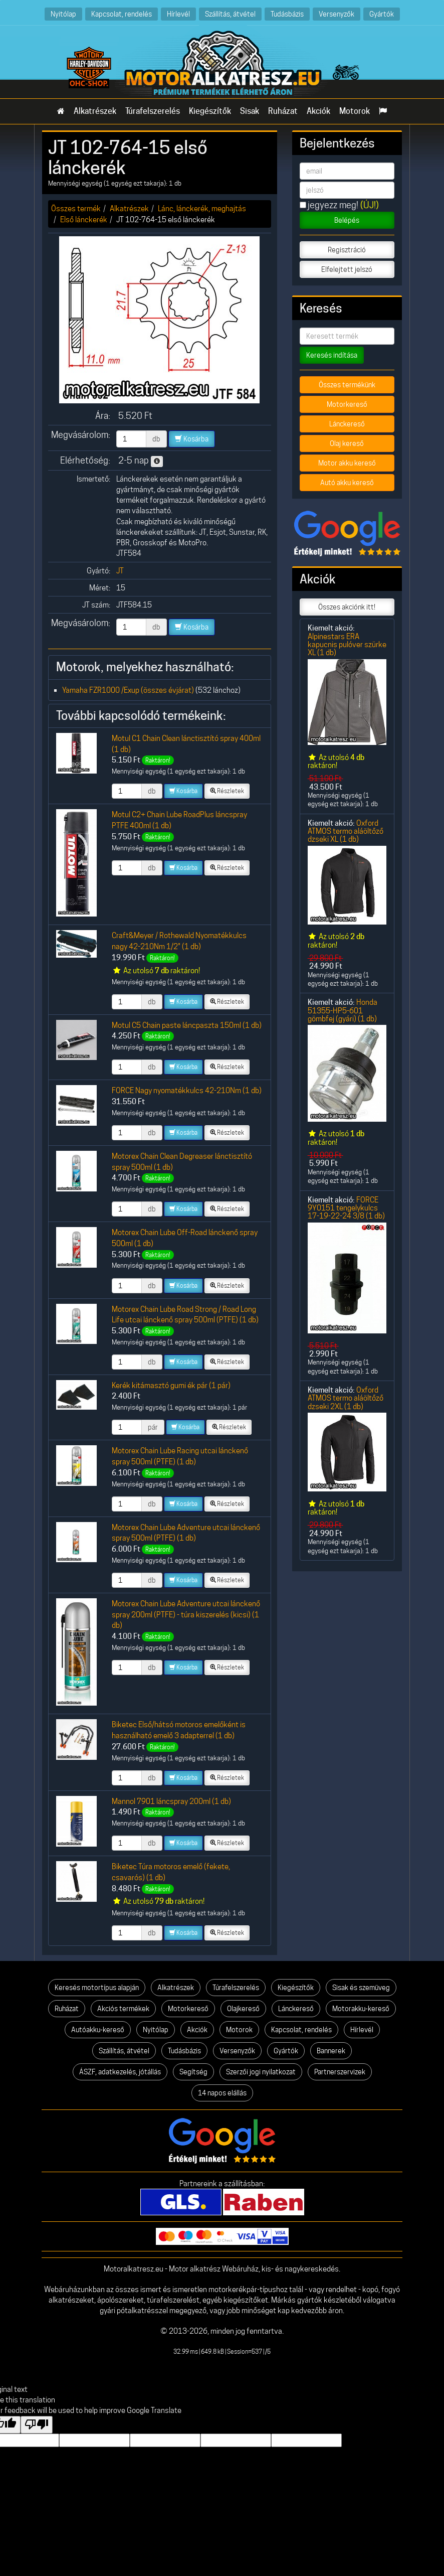  Describe the element at coordinates (187, 1090) in the screenshot. I see `FORCE Nagy nyomatékkulcs 42-210Nm (1 db)` at that location.